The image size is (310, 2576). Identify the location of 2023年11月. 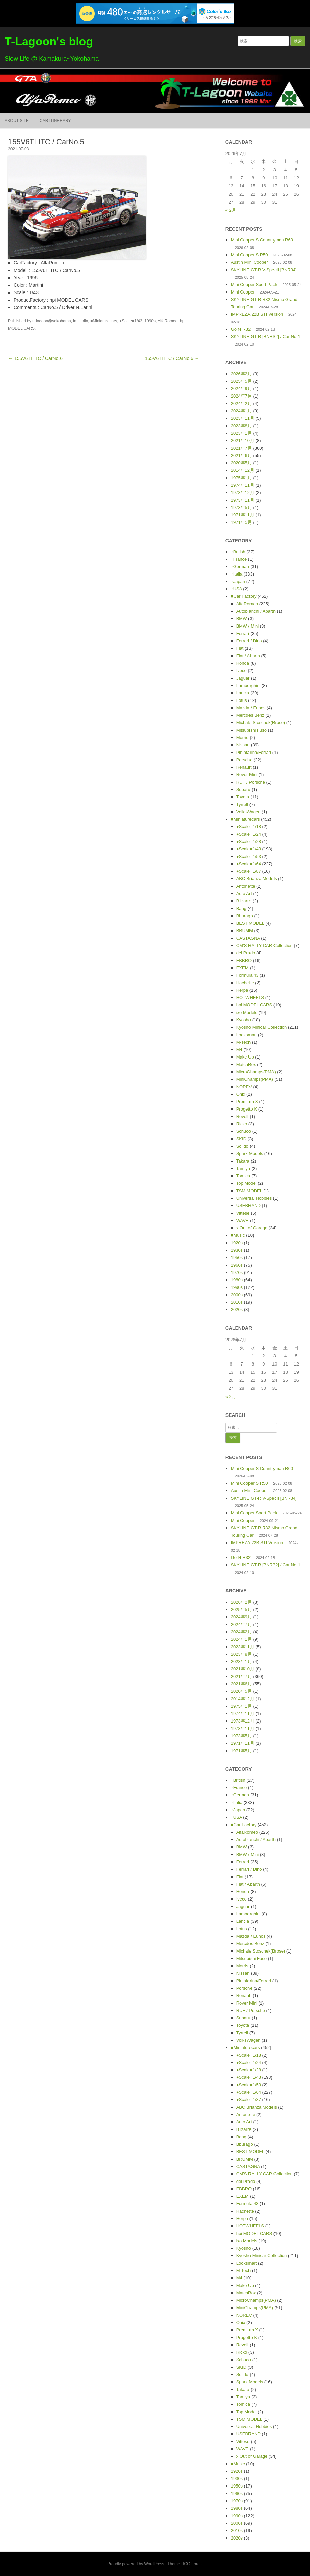
(242, 418).